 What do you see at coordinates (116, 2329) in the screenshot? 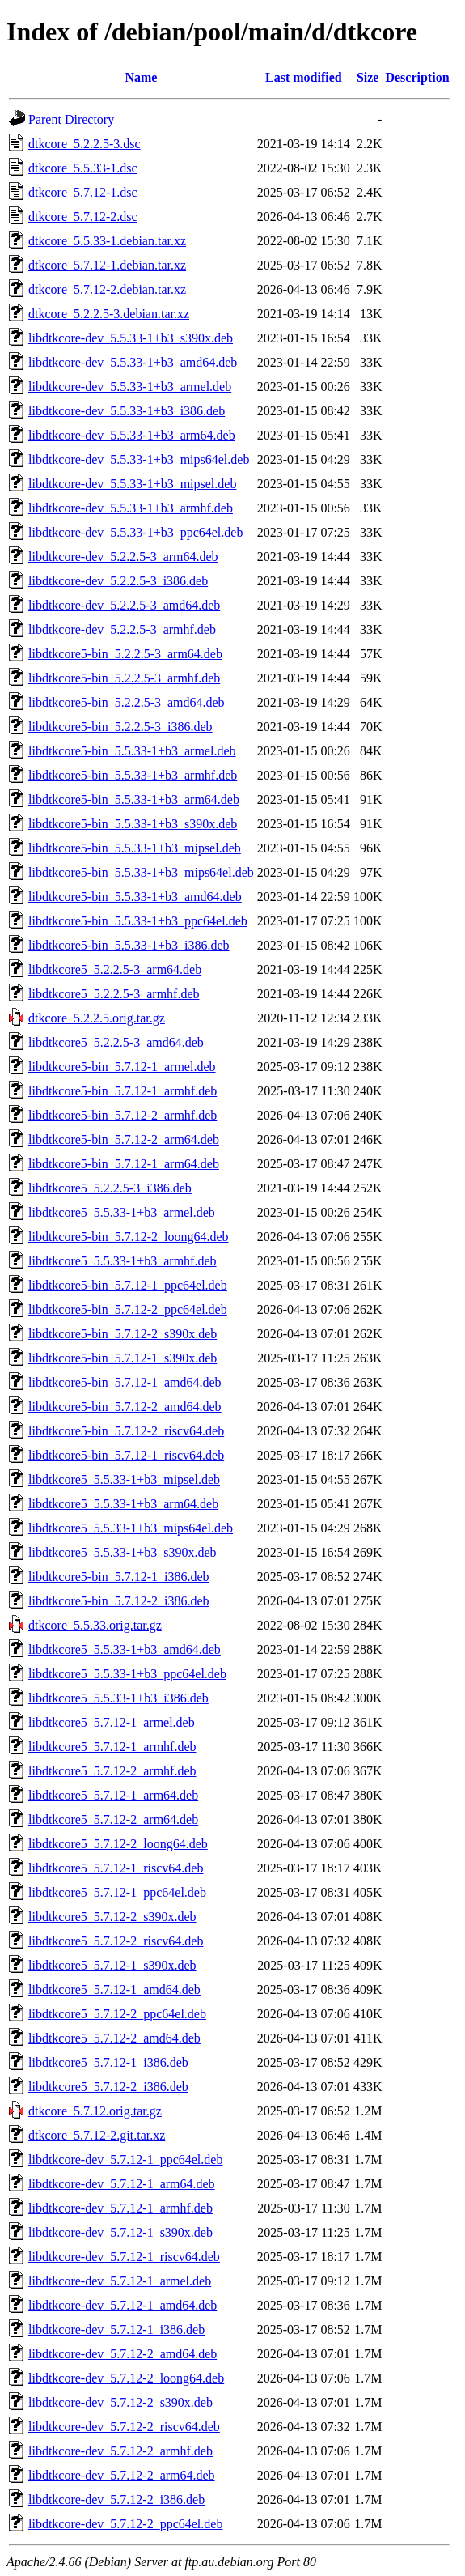
I see `libdtkcore-dev_5.7.12-1_i386.deb` at bounding box center [116, 2329].